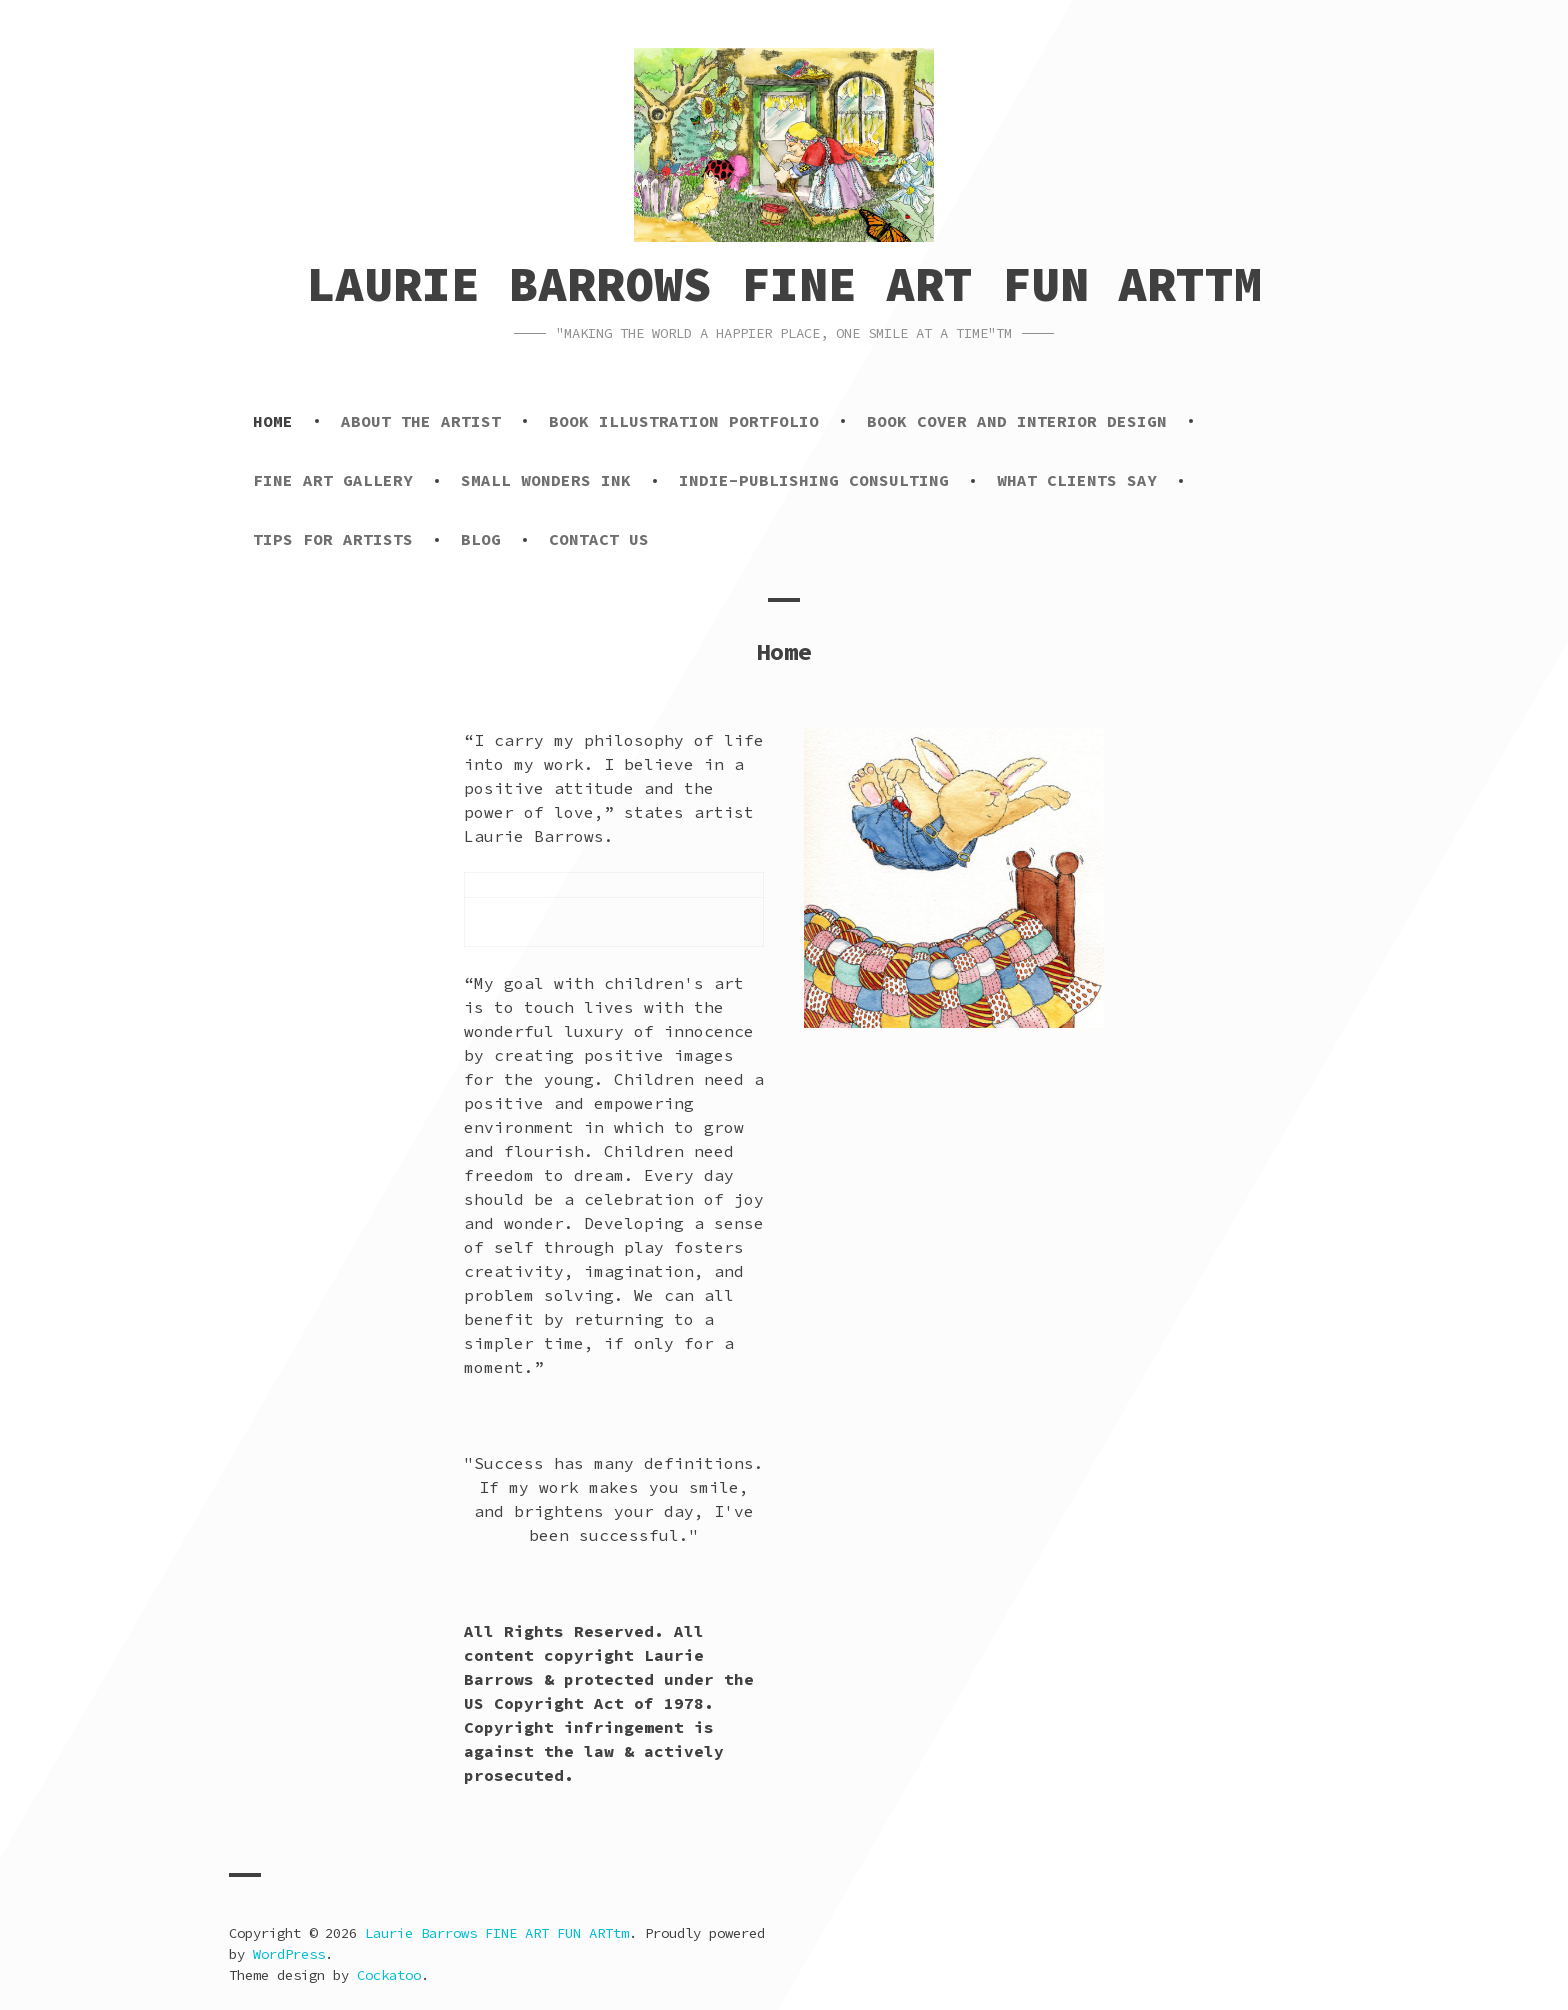 The height and width of the screenshot is (2010, 1568). Describe the element at coordinates (273, 421) in the screenshot. I see `Home` at that location.